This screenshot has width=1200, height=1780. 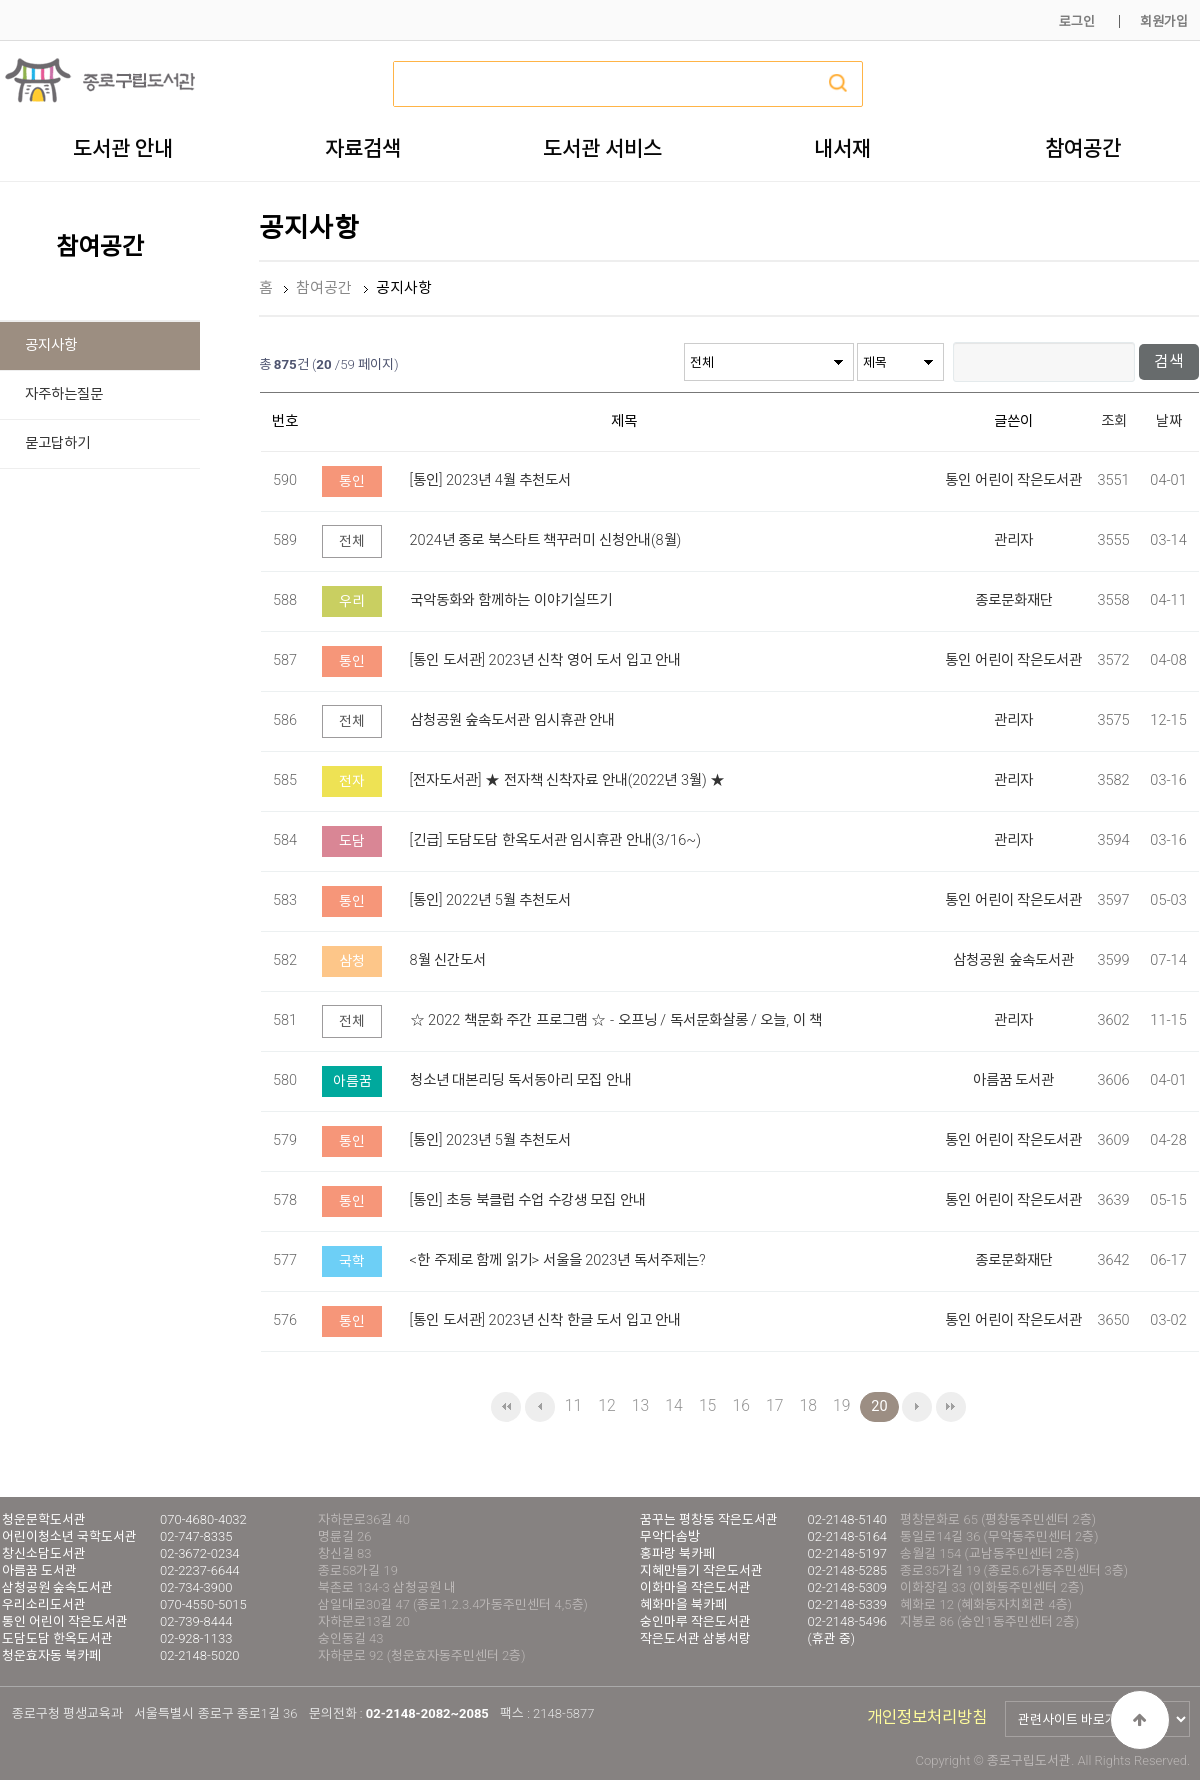 What do you see at coordinates (540, 1407) in the screenshot?
I see `이전` at bounding box center [540, 1407].